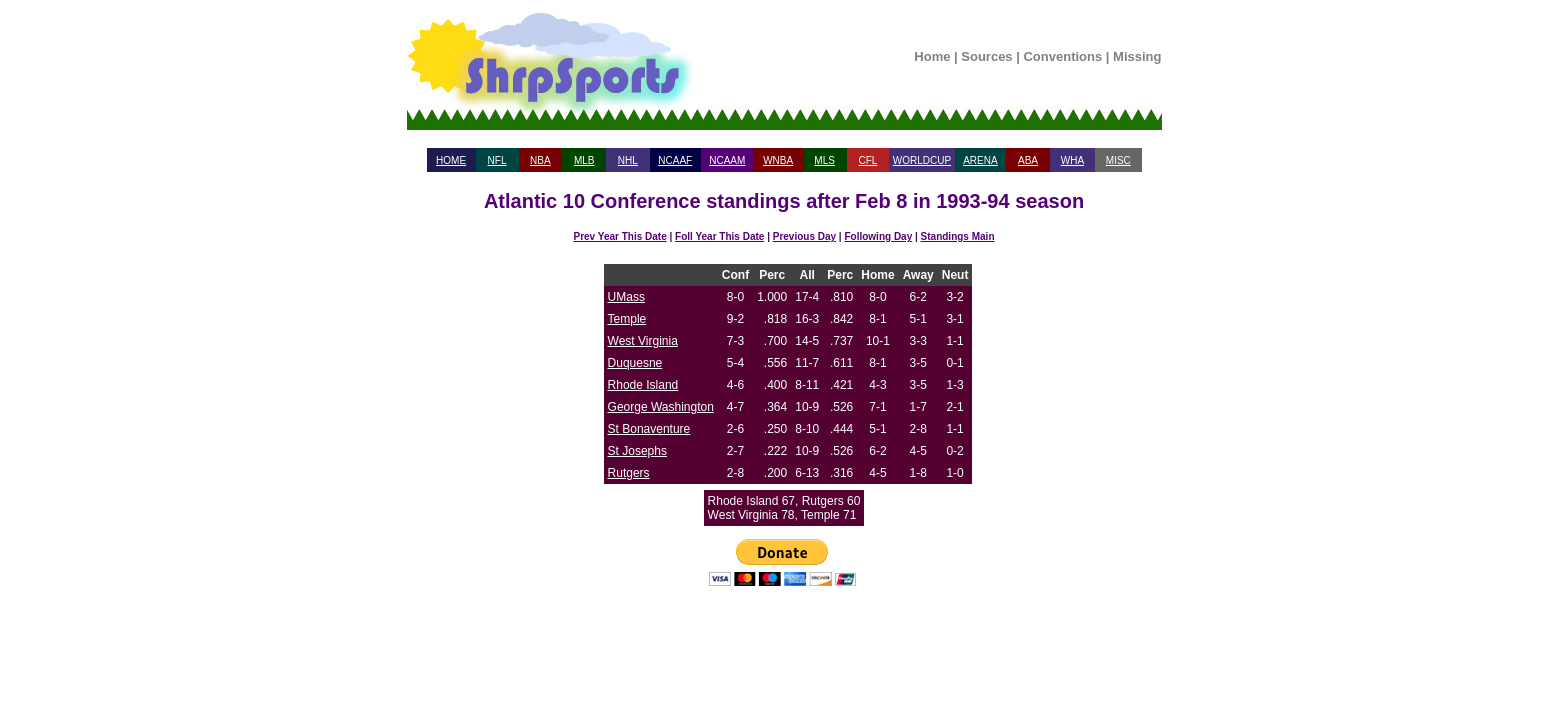 The height and width of the screenshot is (720, 1568). Describe the element at coordinates (540, 160) in the screenshot. I see `NBA` at that location.